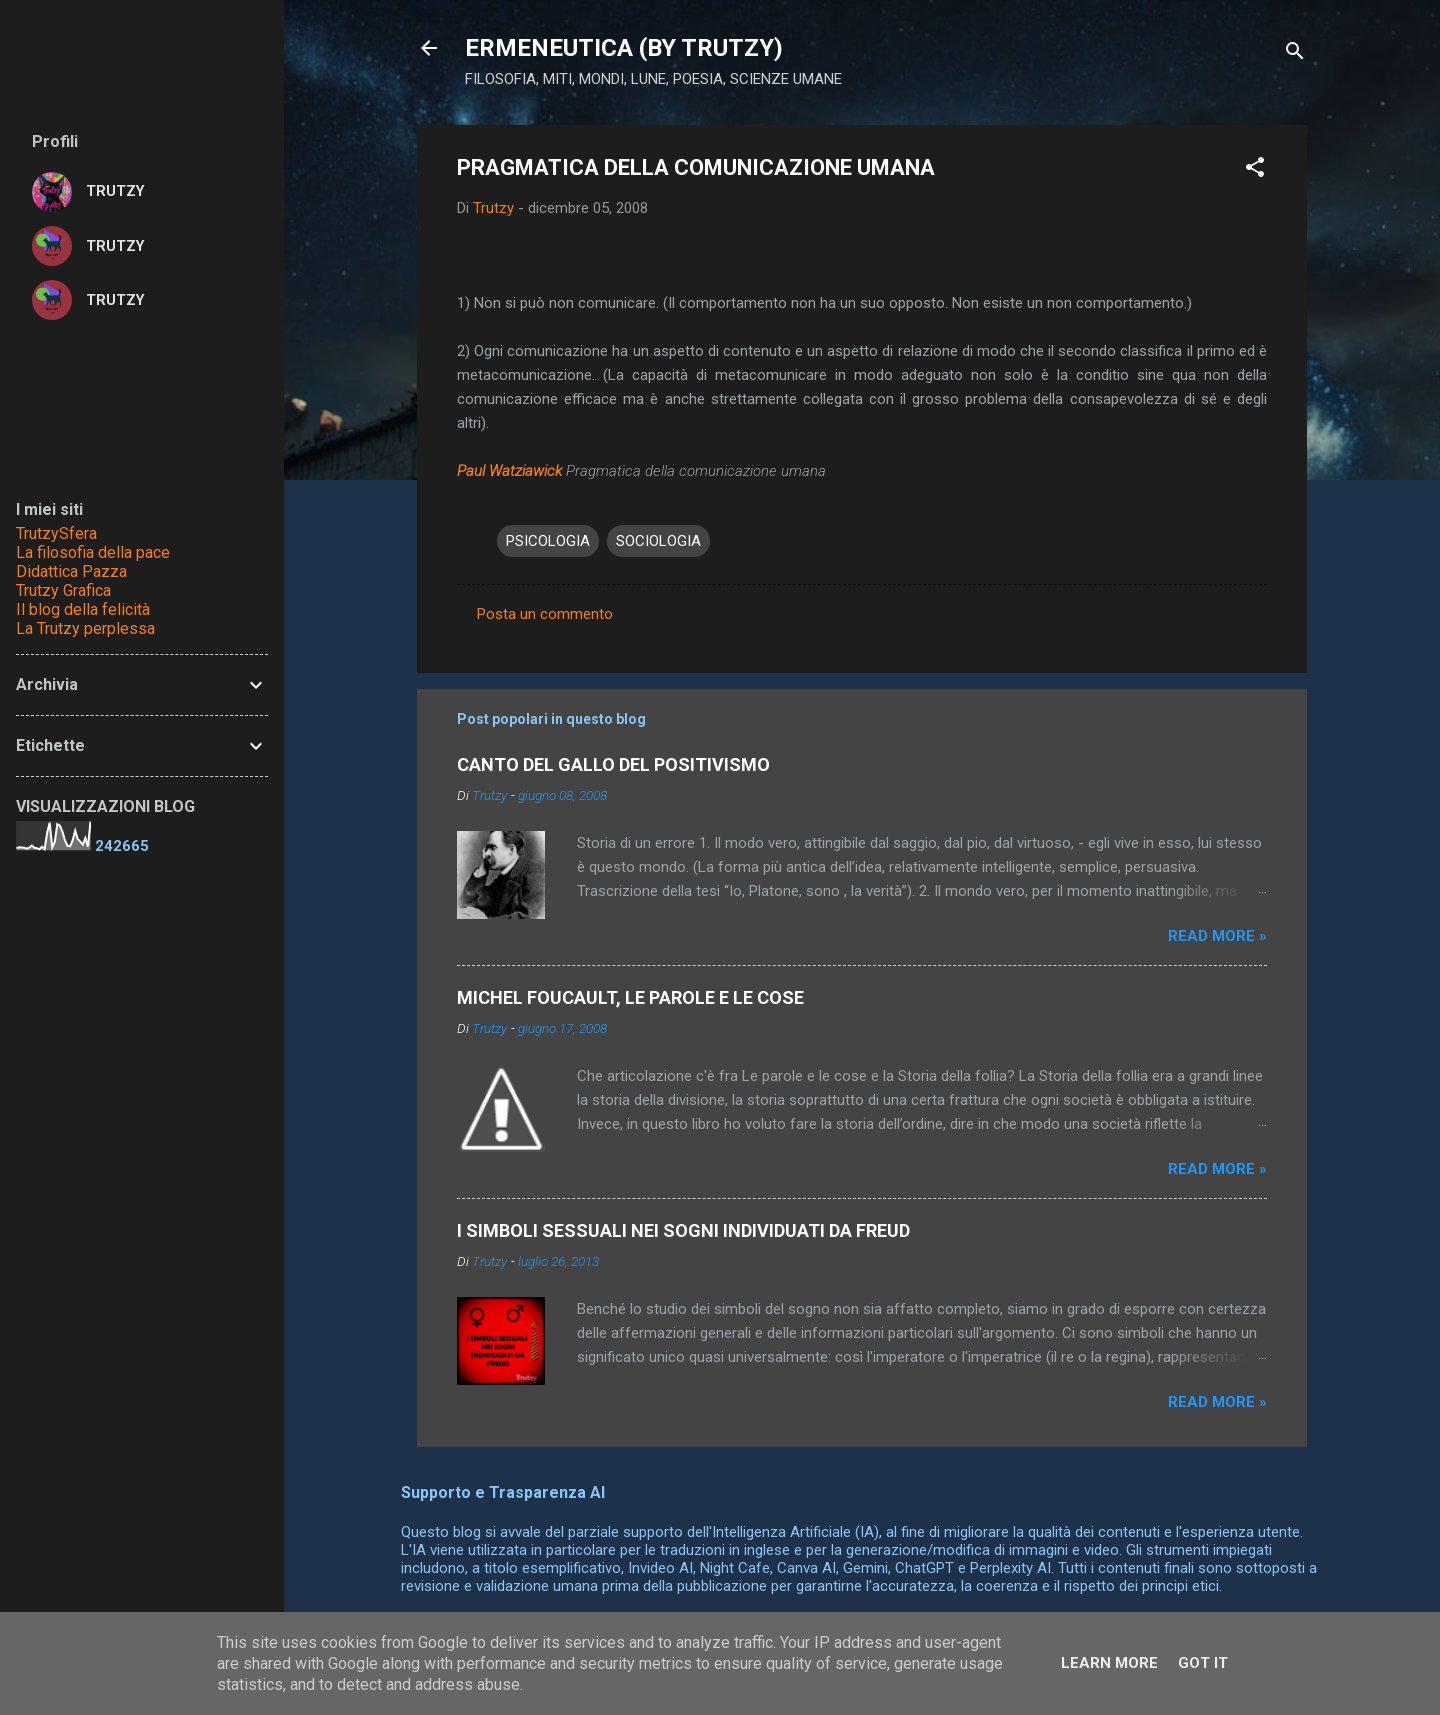 This screenshot has width=1440, height=1715. Describe the element at coordinates (1203, 1663) in the screenshot. I see `Got it` at that location.